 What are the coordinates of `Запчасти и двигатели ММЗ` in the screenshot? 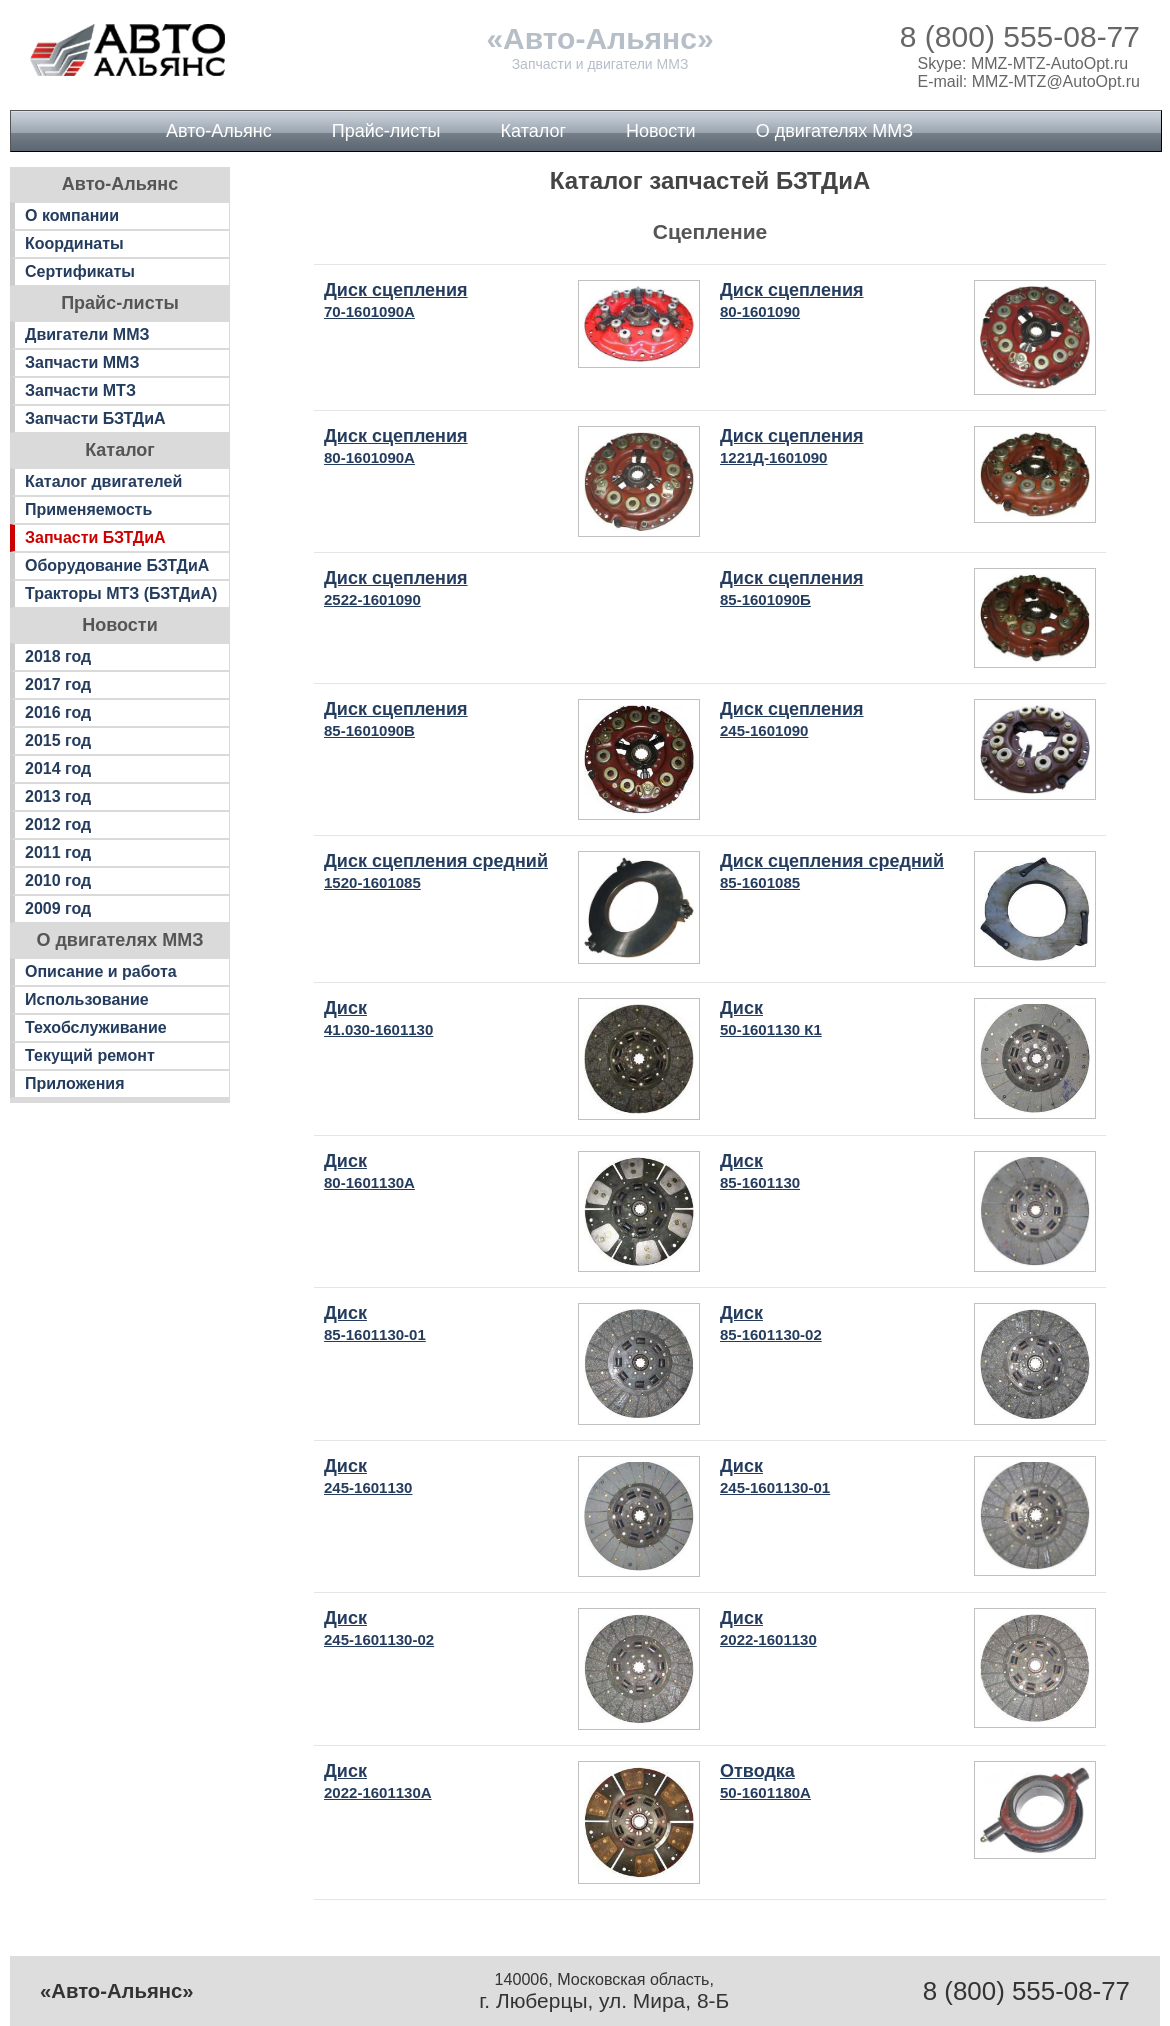 It's located at (600, 64).